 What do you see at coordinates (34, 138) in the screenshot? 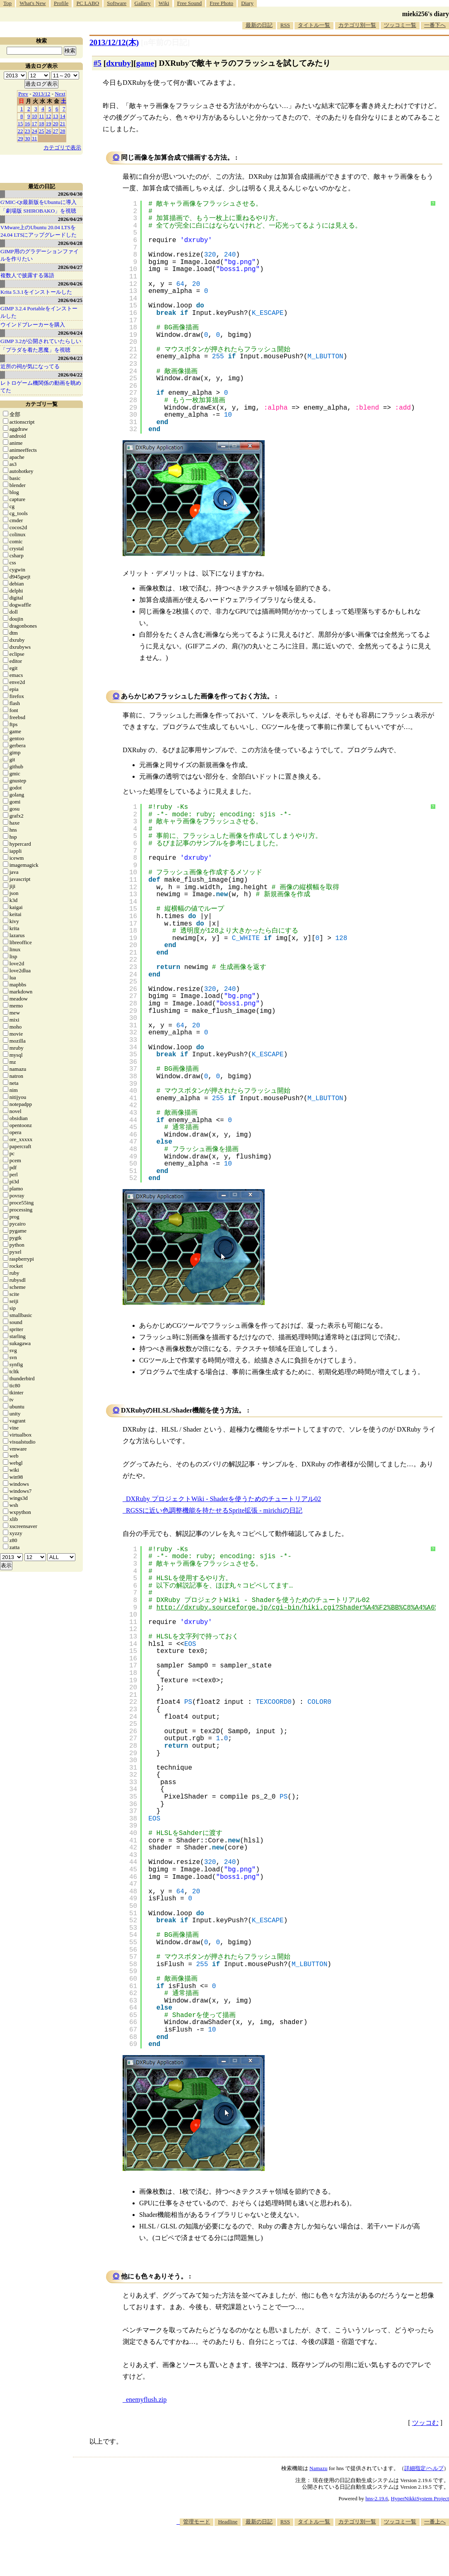
I see `31` at bounding box center [34, 138].